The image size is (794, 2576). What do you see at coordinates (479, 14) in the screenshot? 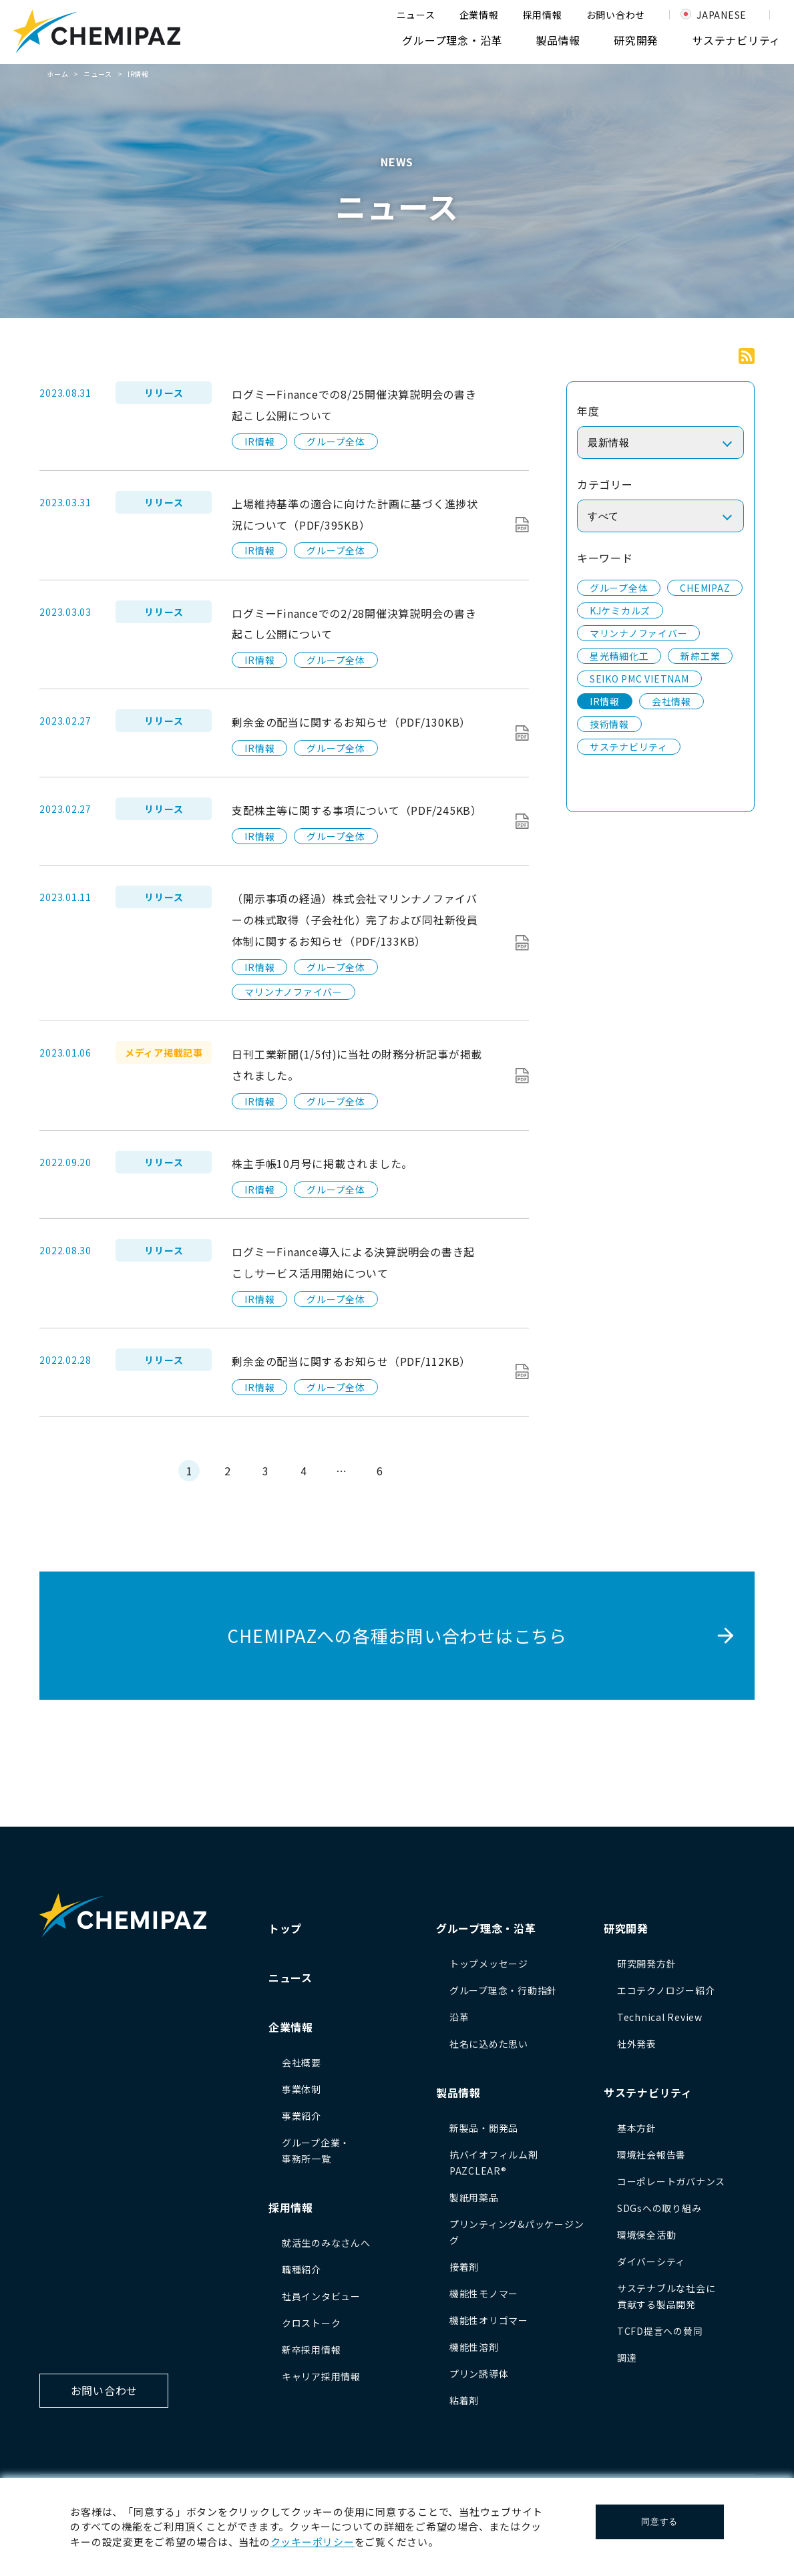
I see `企業情報` at bounding box center [479, 14].